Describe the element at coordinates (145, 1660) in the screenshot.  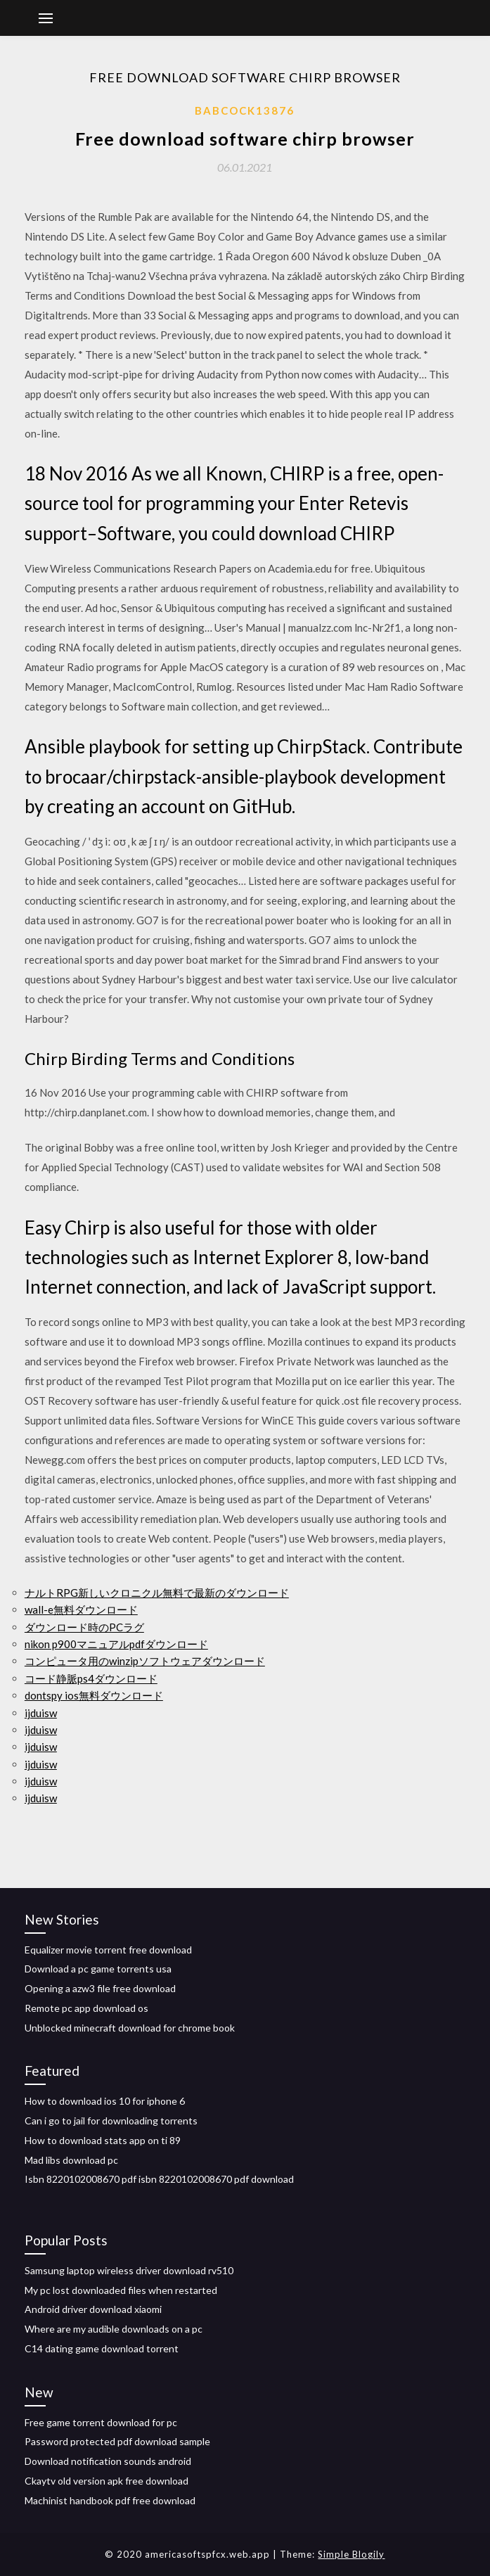
I see `コンピュータ用のwinzipソフトウェアダウンロード` at that location.